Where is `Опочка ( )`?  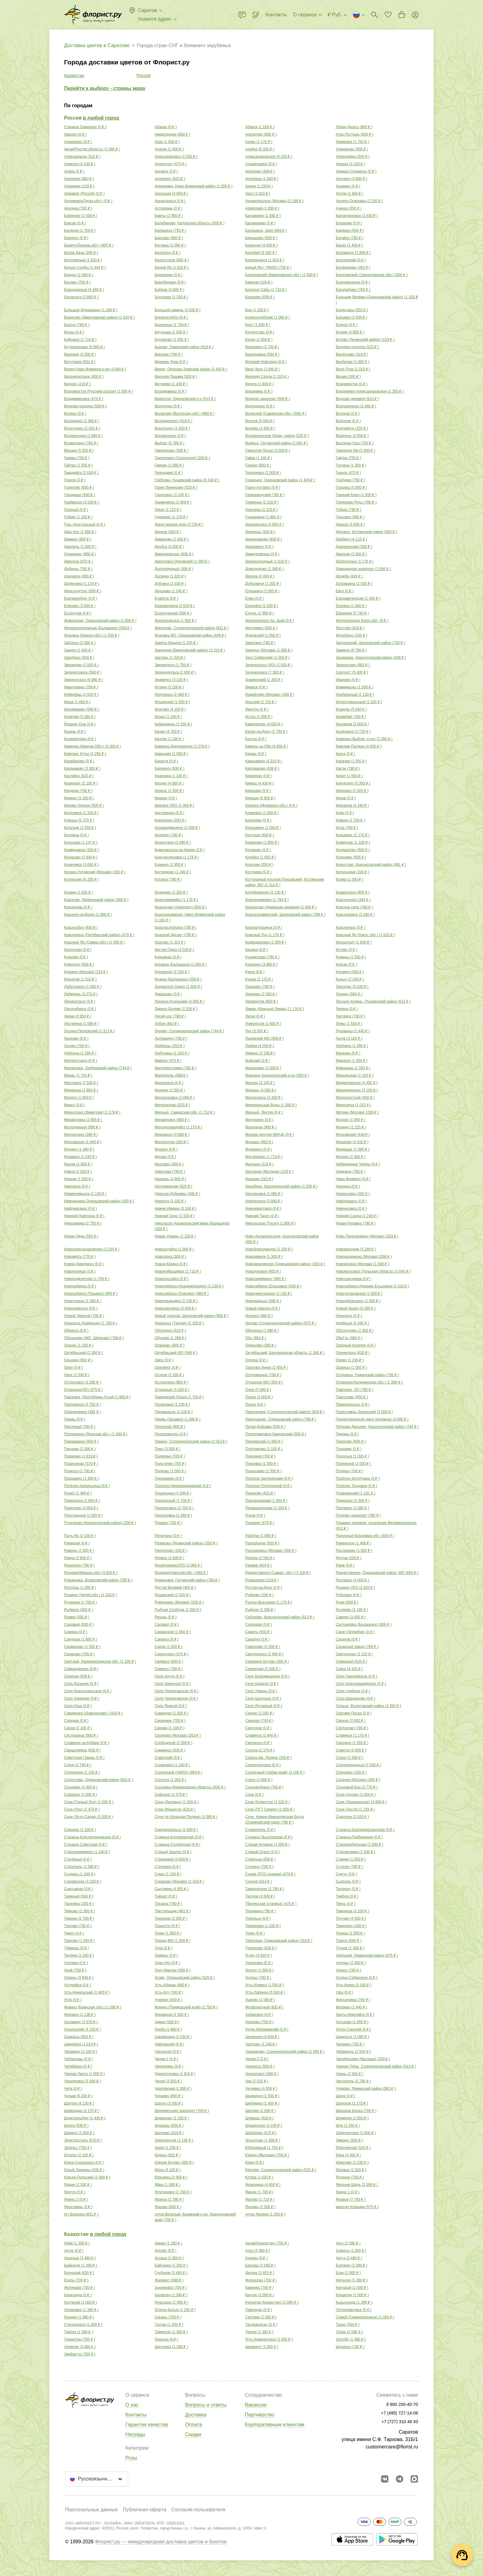
Опочка ( ) is located at coordinates (256, 1360).